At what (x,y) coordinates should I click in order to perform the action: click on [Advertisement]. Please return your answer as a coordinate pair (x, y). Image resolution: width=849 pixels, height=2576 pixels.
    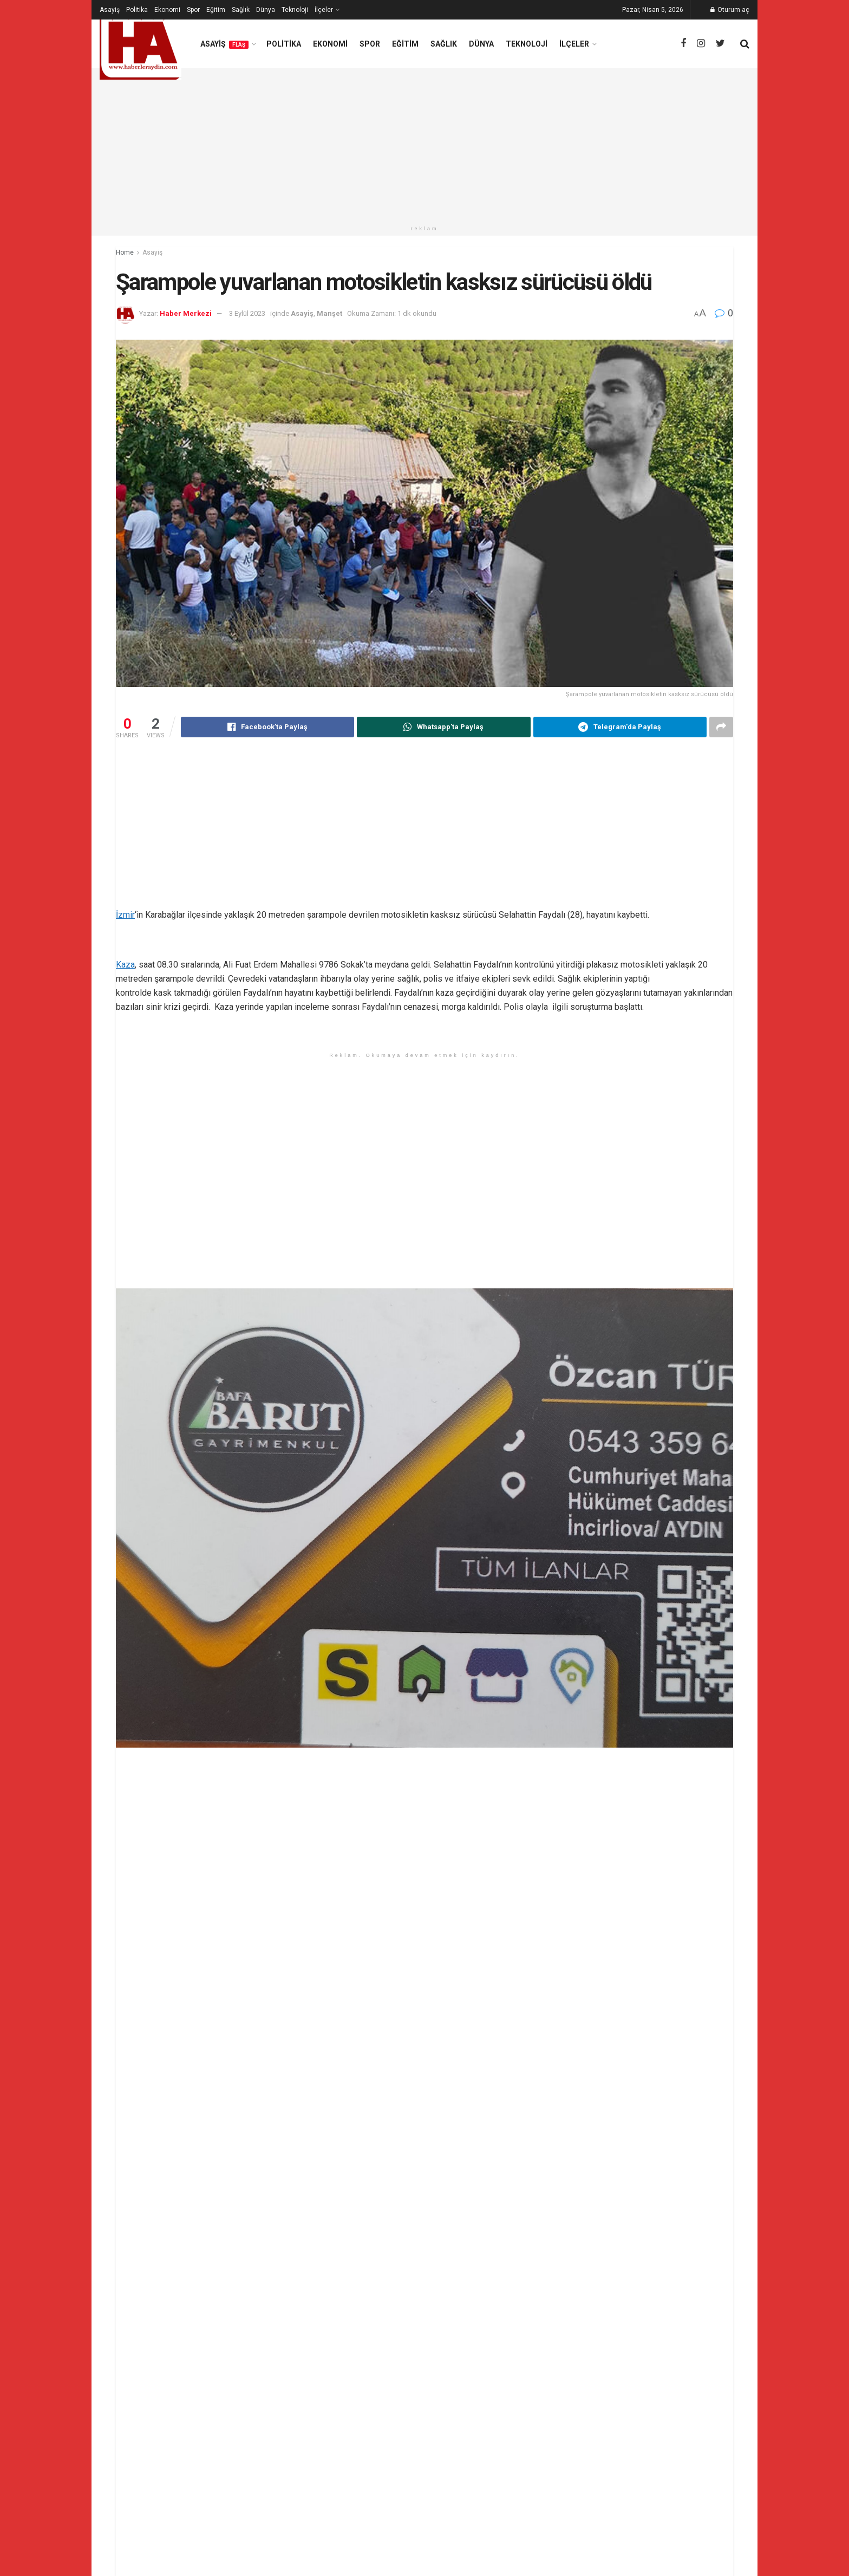
    Looking at the image, I should click on (424, 144).